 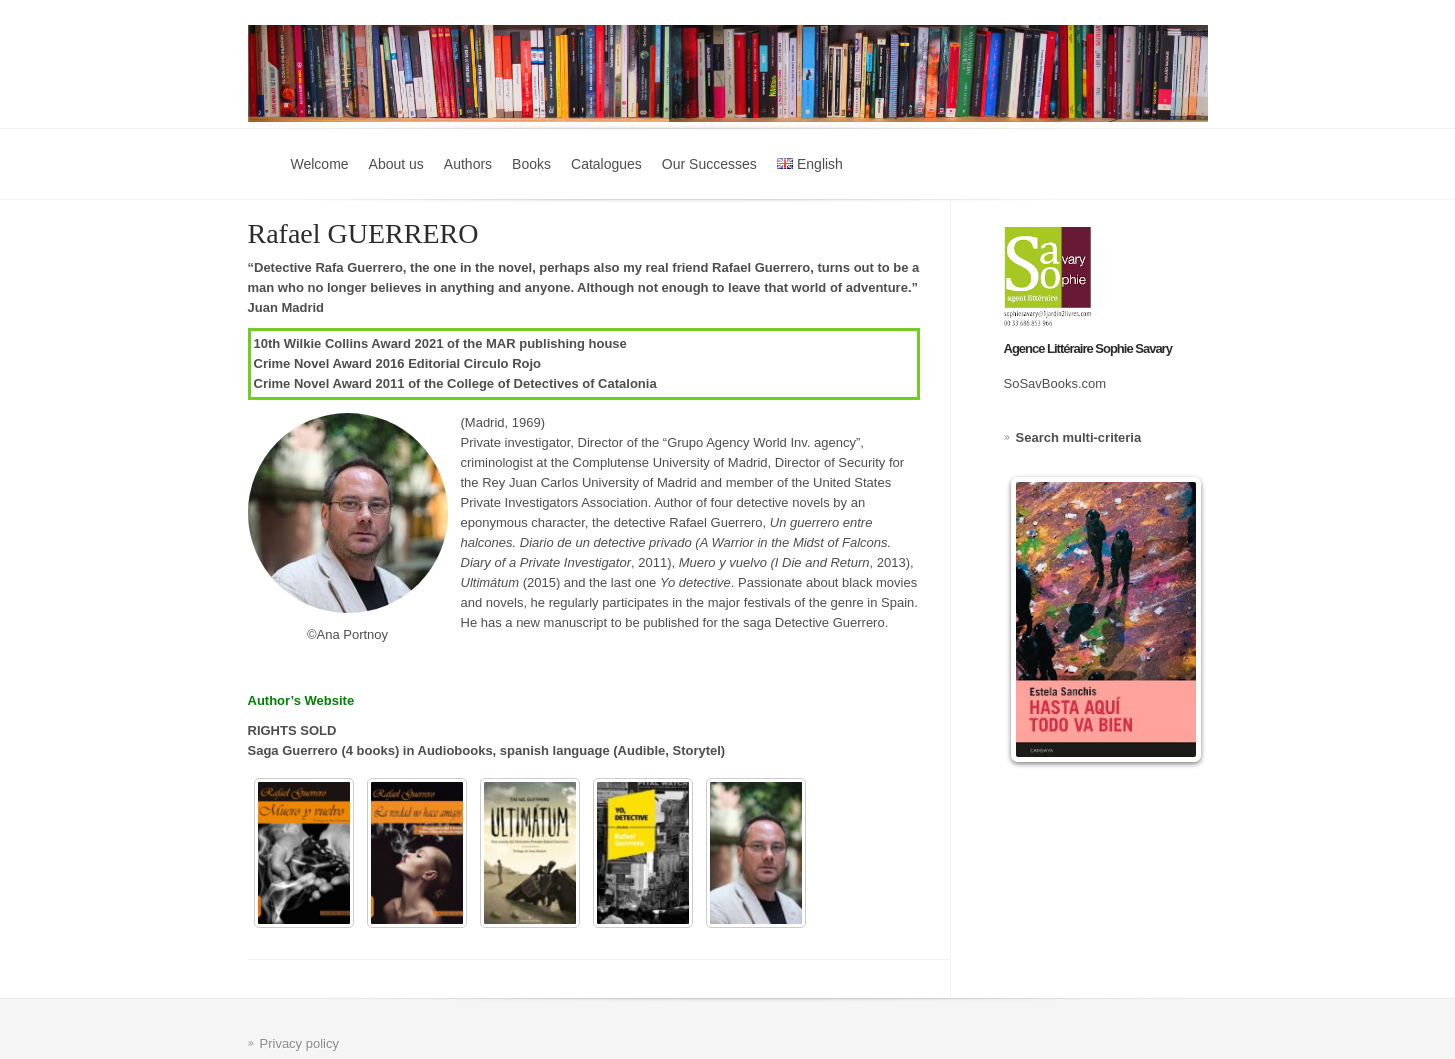 I want to click on Books, so click(x=531, y=164).